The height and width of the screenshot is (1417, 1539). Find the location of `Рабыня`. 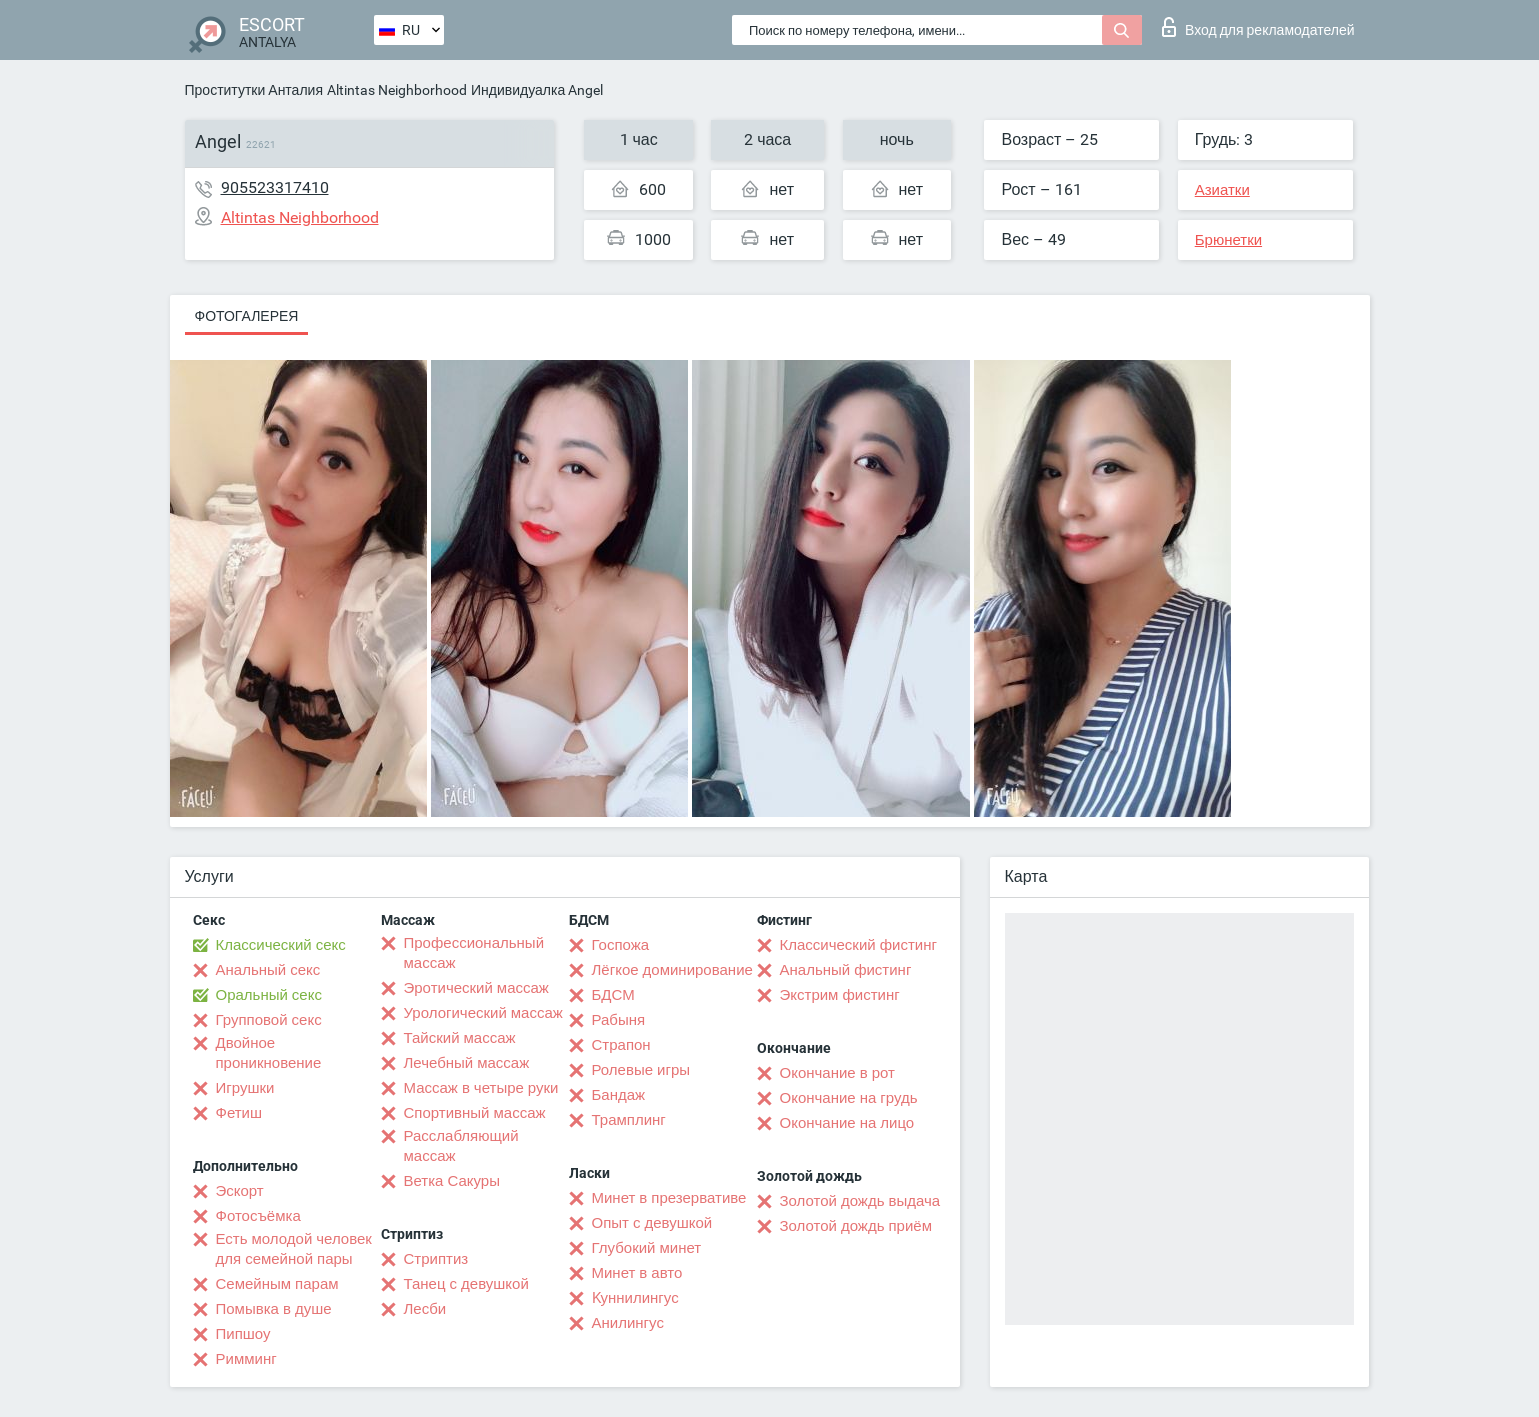

Рабыня is located at coordinates (619, 1020).